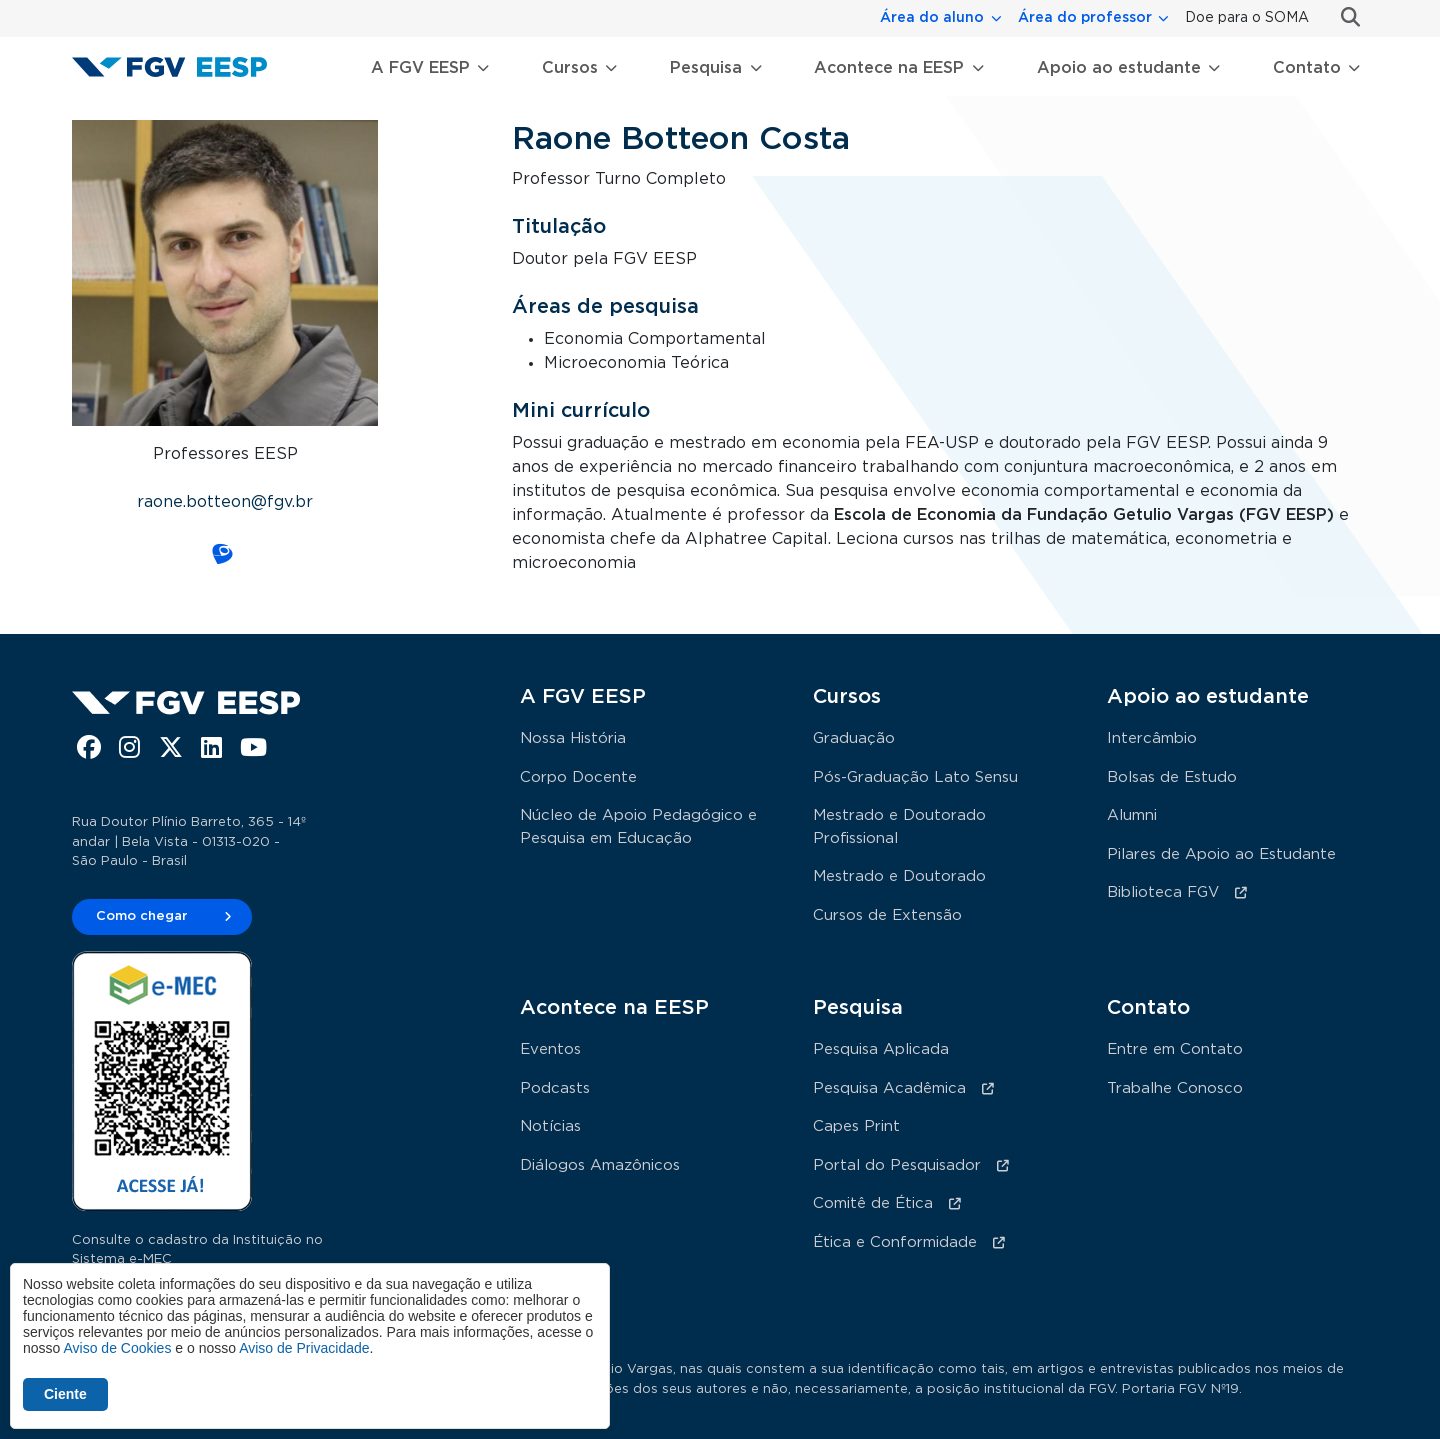 This screenshot has width=1440, height=1439. Describe the element at coordinates (1152, 738) in the screenshot. I see `Intercâmbio` at that location.